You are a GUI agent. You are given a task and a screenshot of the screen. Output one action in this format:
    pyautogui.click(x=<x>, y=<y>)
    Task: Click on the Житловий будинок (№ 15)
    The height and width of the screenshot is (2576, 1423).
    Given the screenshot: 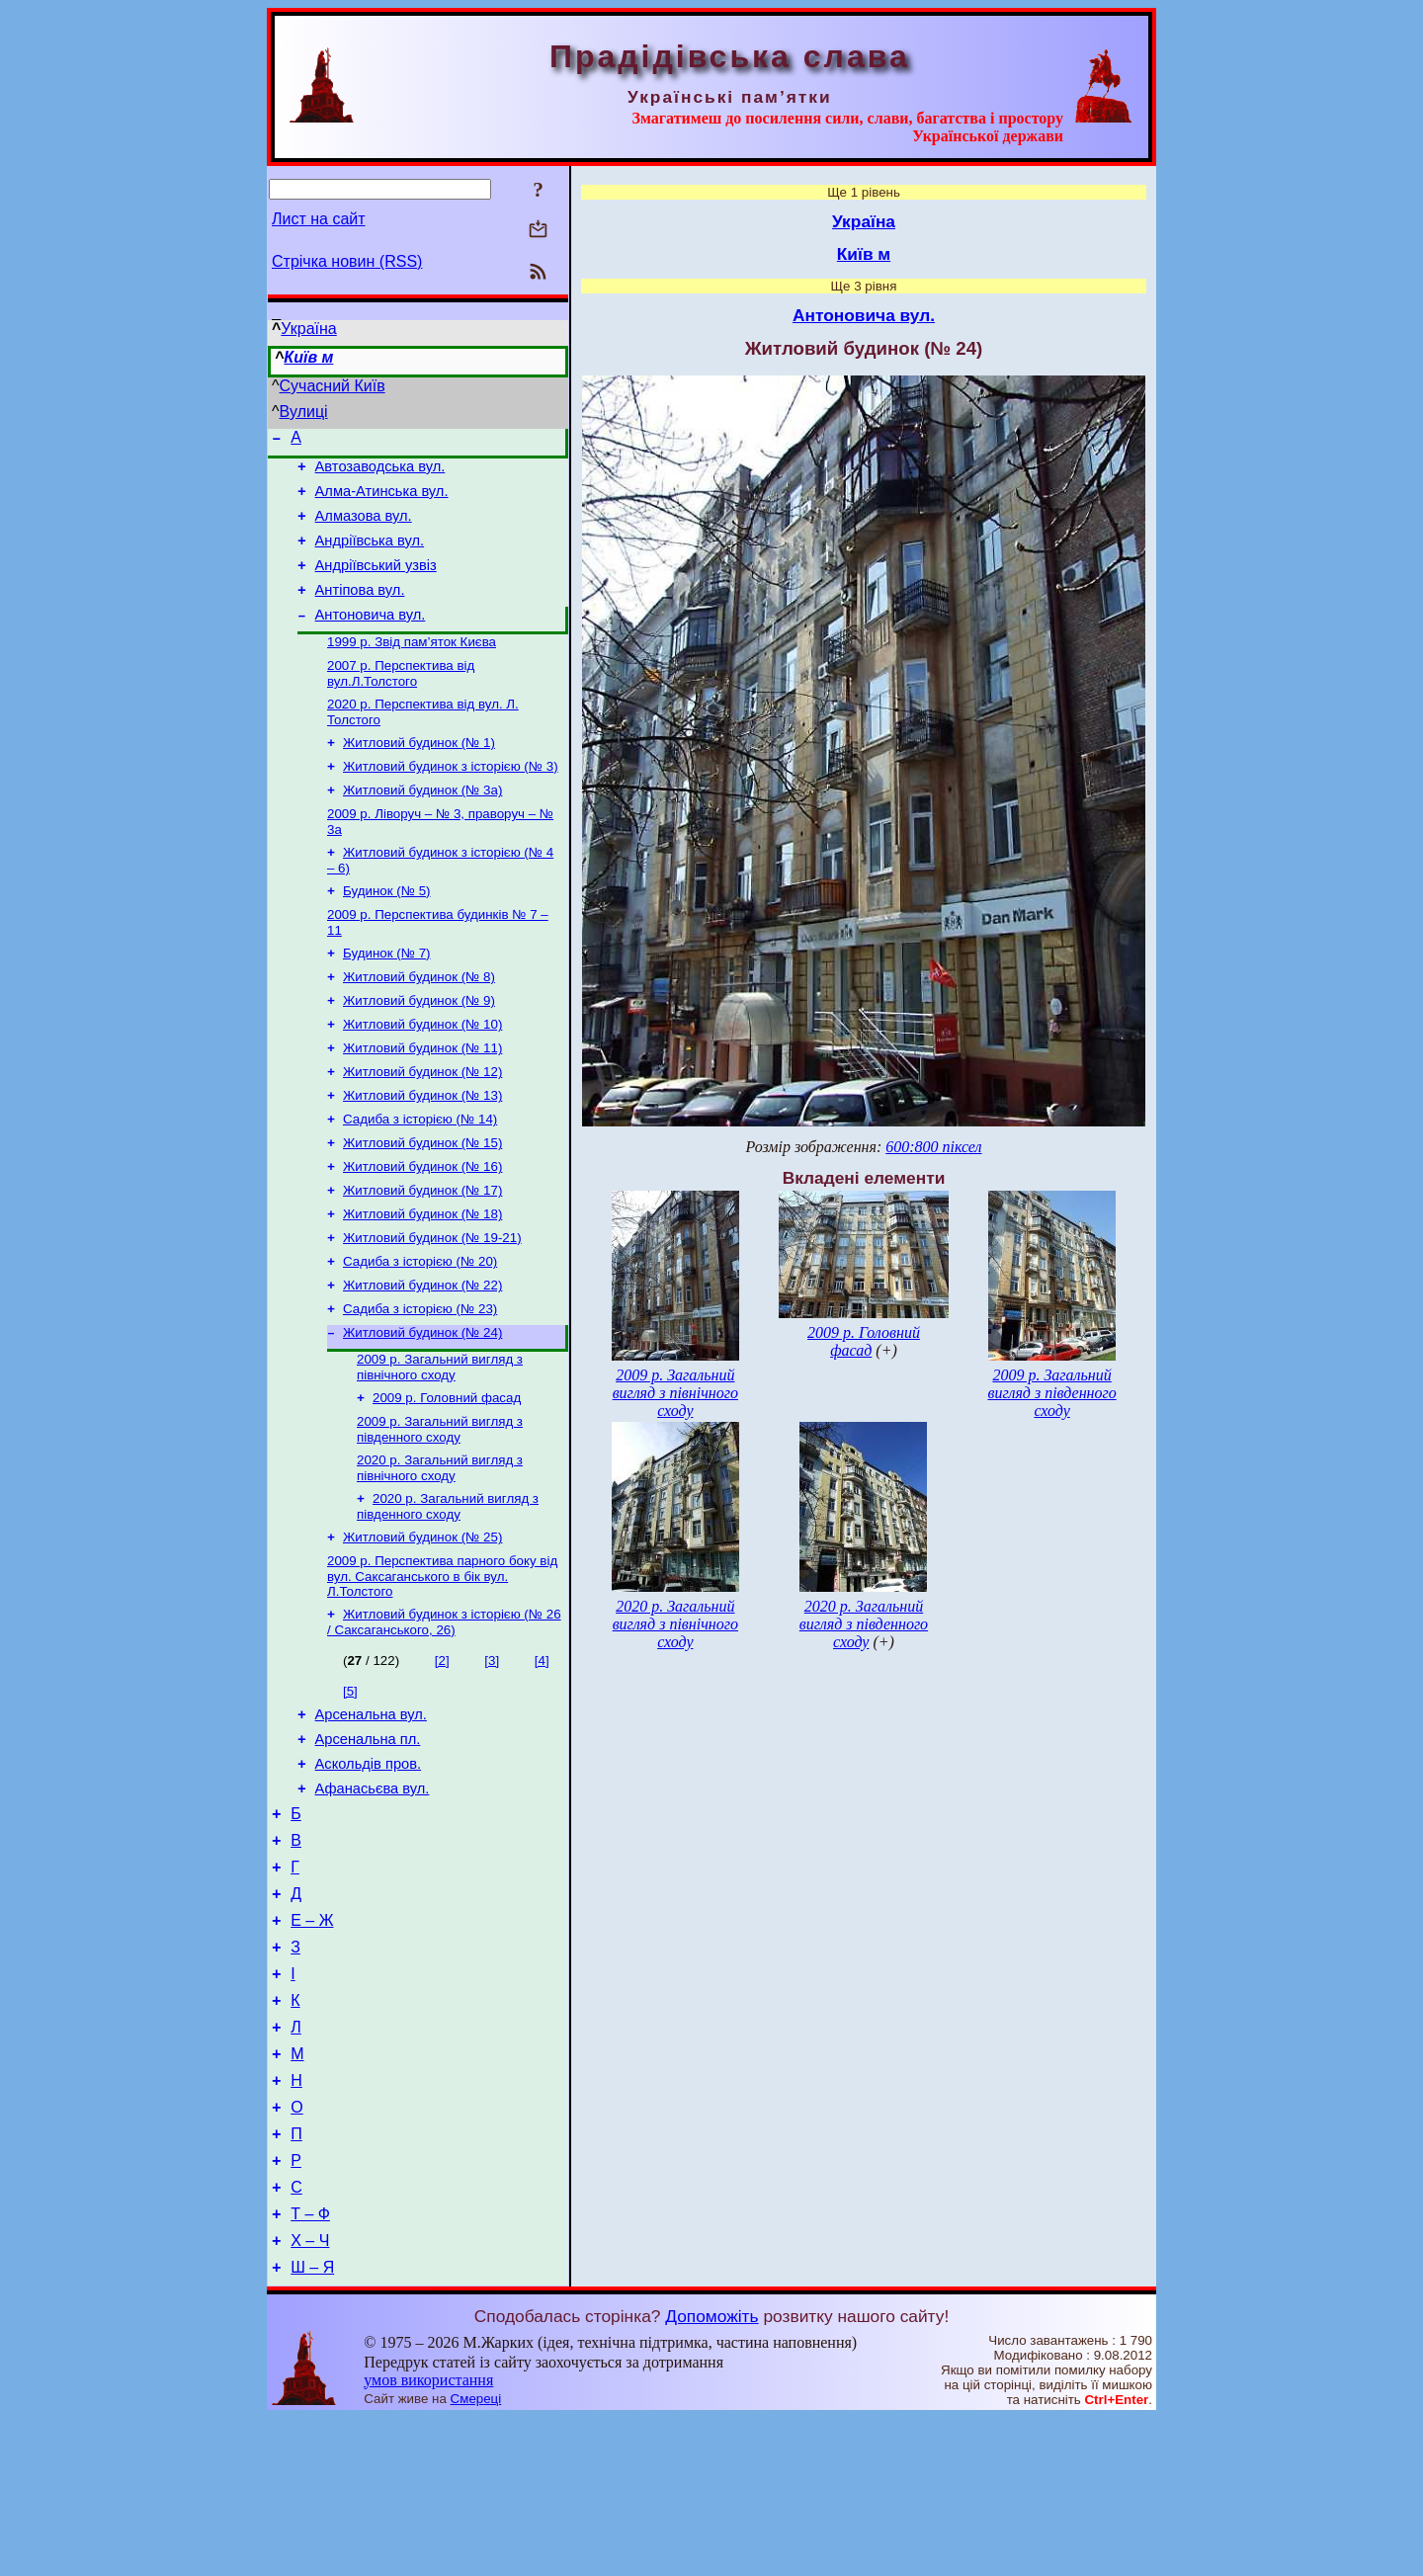 What is the action you would take?
    pyautogui.click(x=422, y=1204)
    